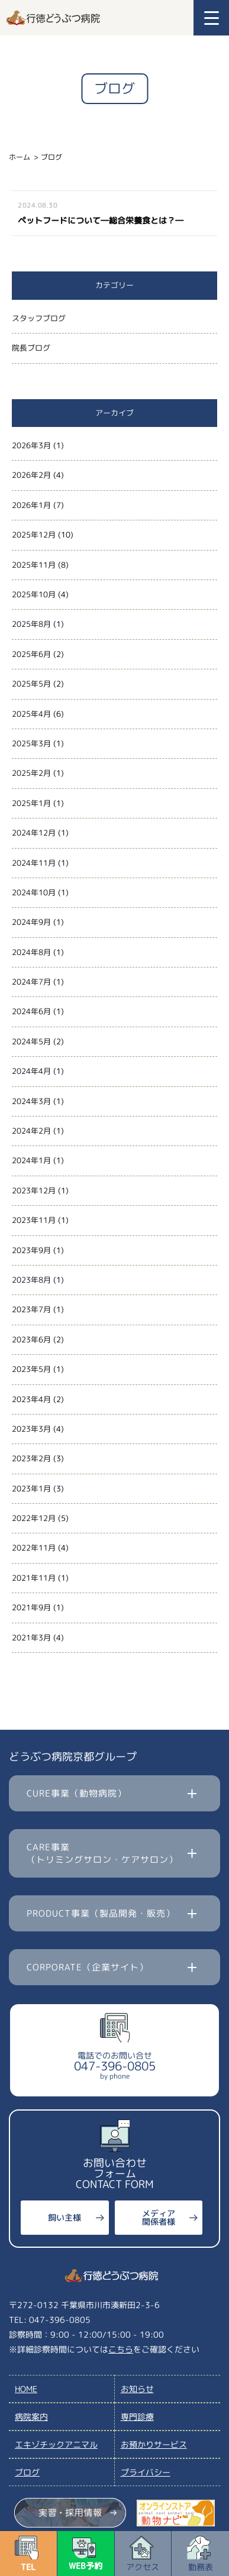 The width and height of the screenshot is (229, 2576). I want to click on 2024年9月, so click(31, 922).